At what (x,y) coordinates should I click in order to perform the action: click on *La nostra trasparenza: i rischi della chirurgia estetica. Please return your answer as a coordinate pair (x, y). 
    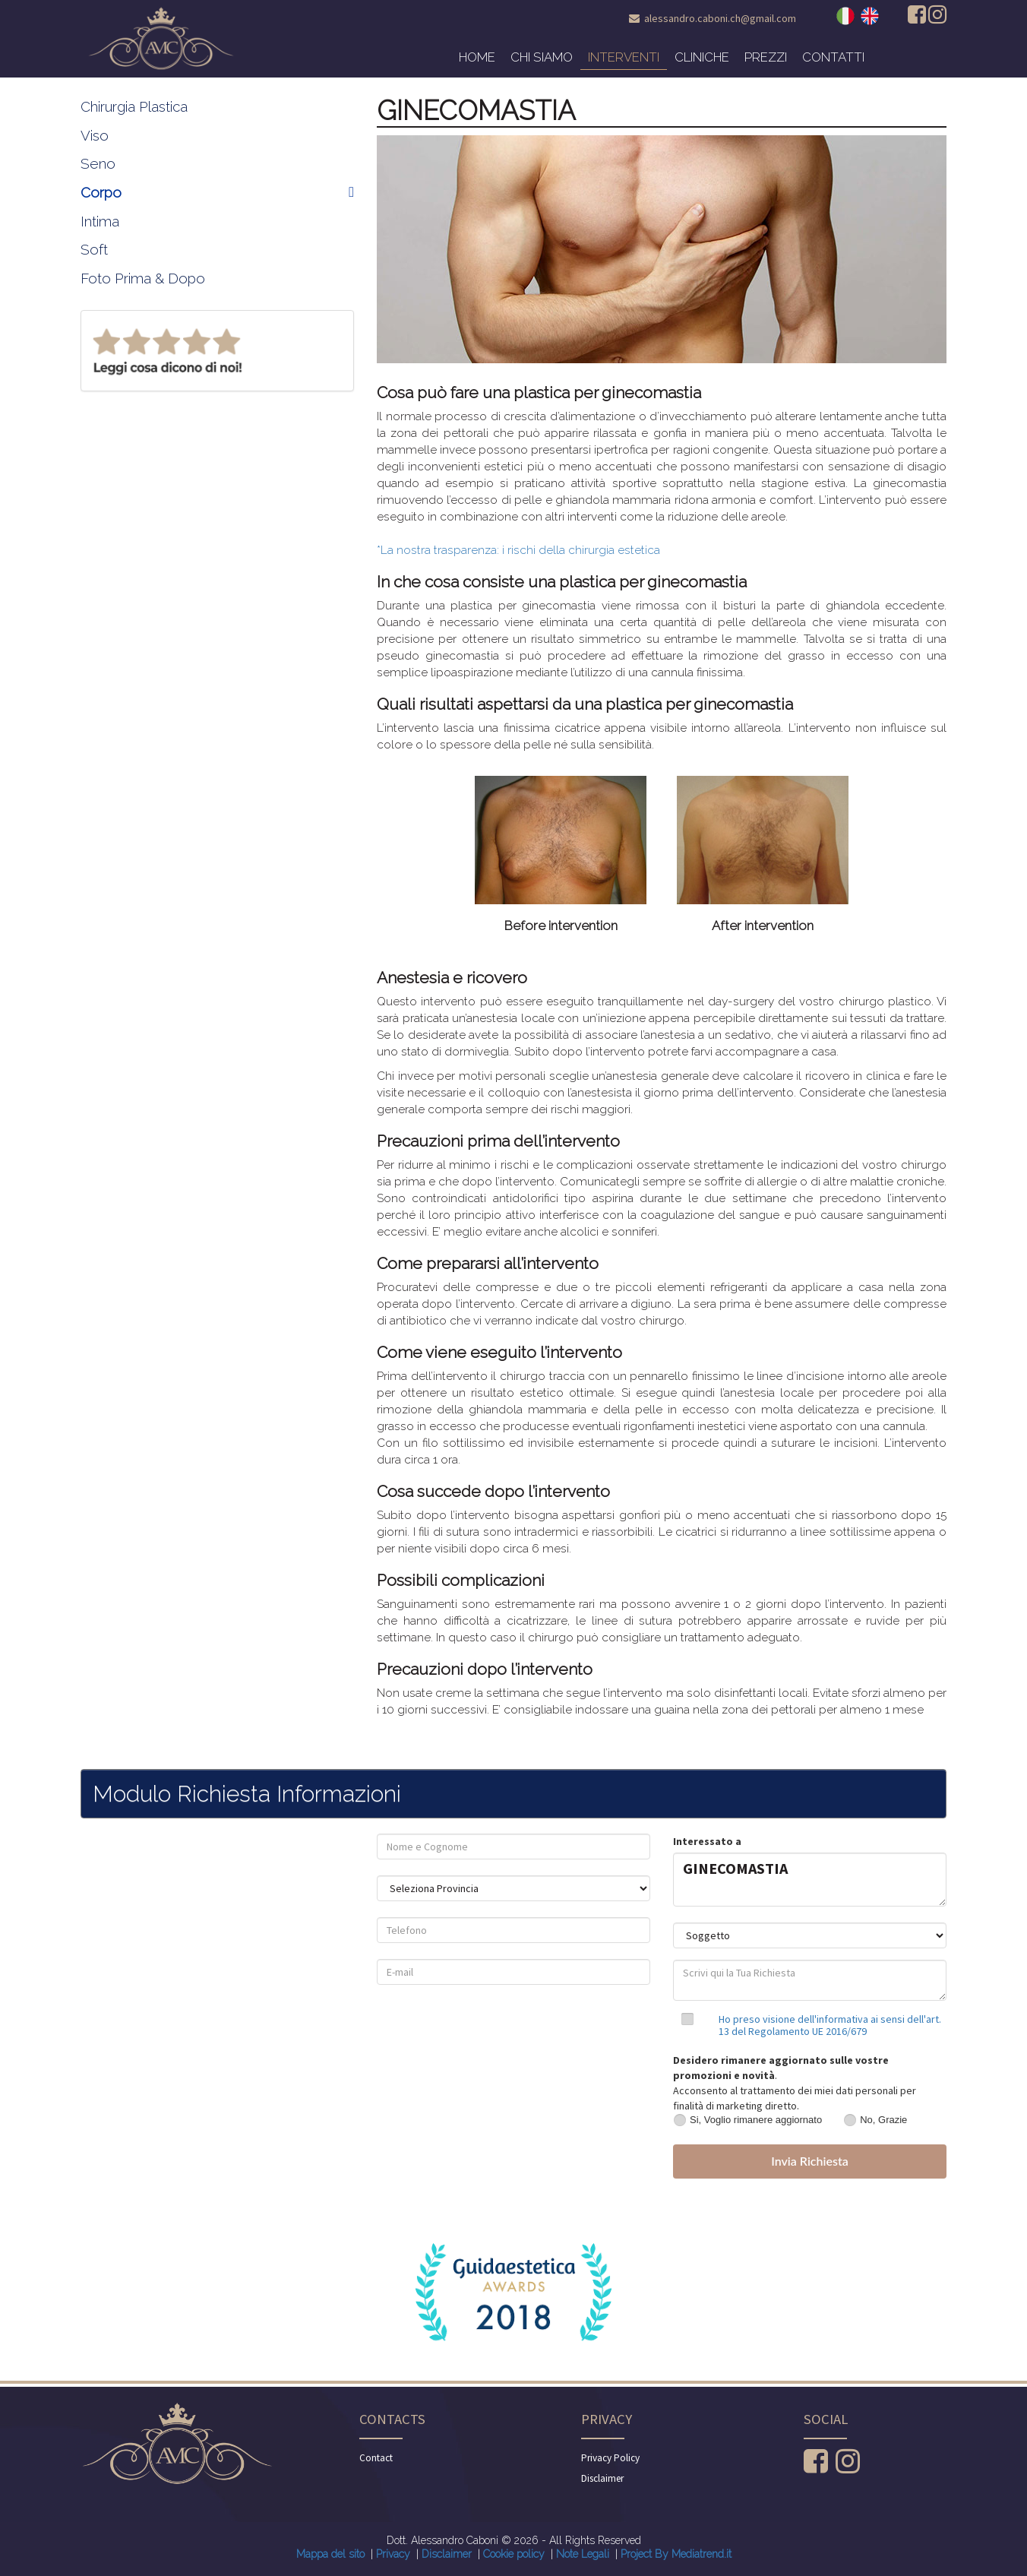
    Looking at the image, I should click on (518, 550).